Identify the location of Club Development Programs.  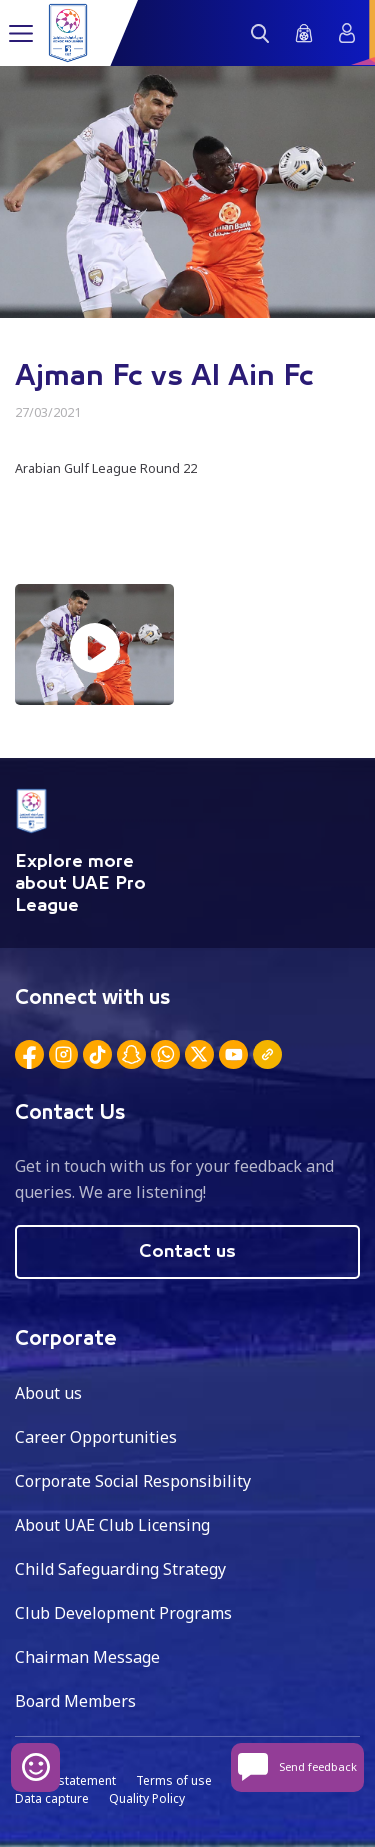
(123, 1613).